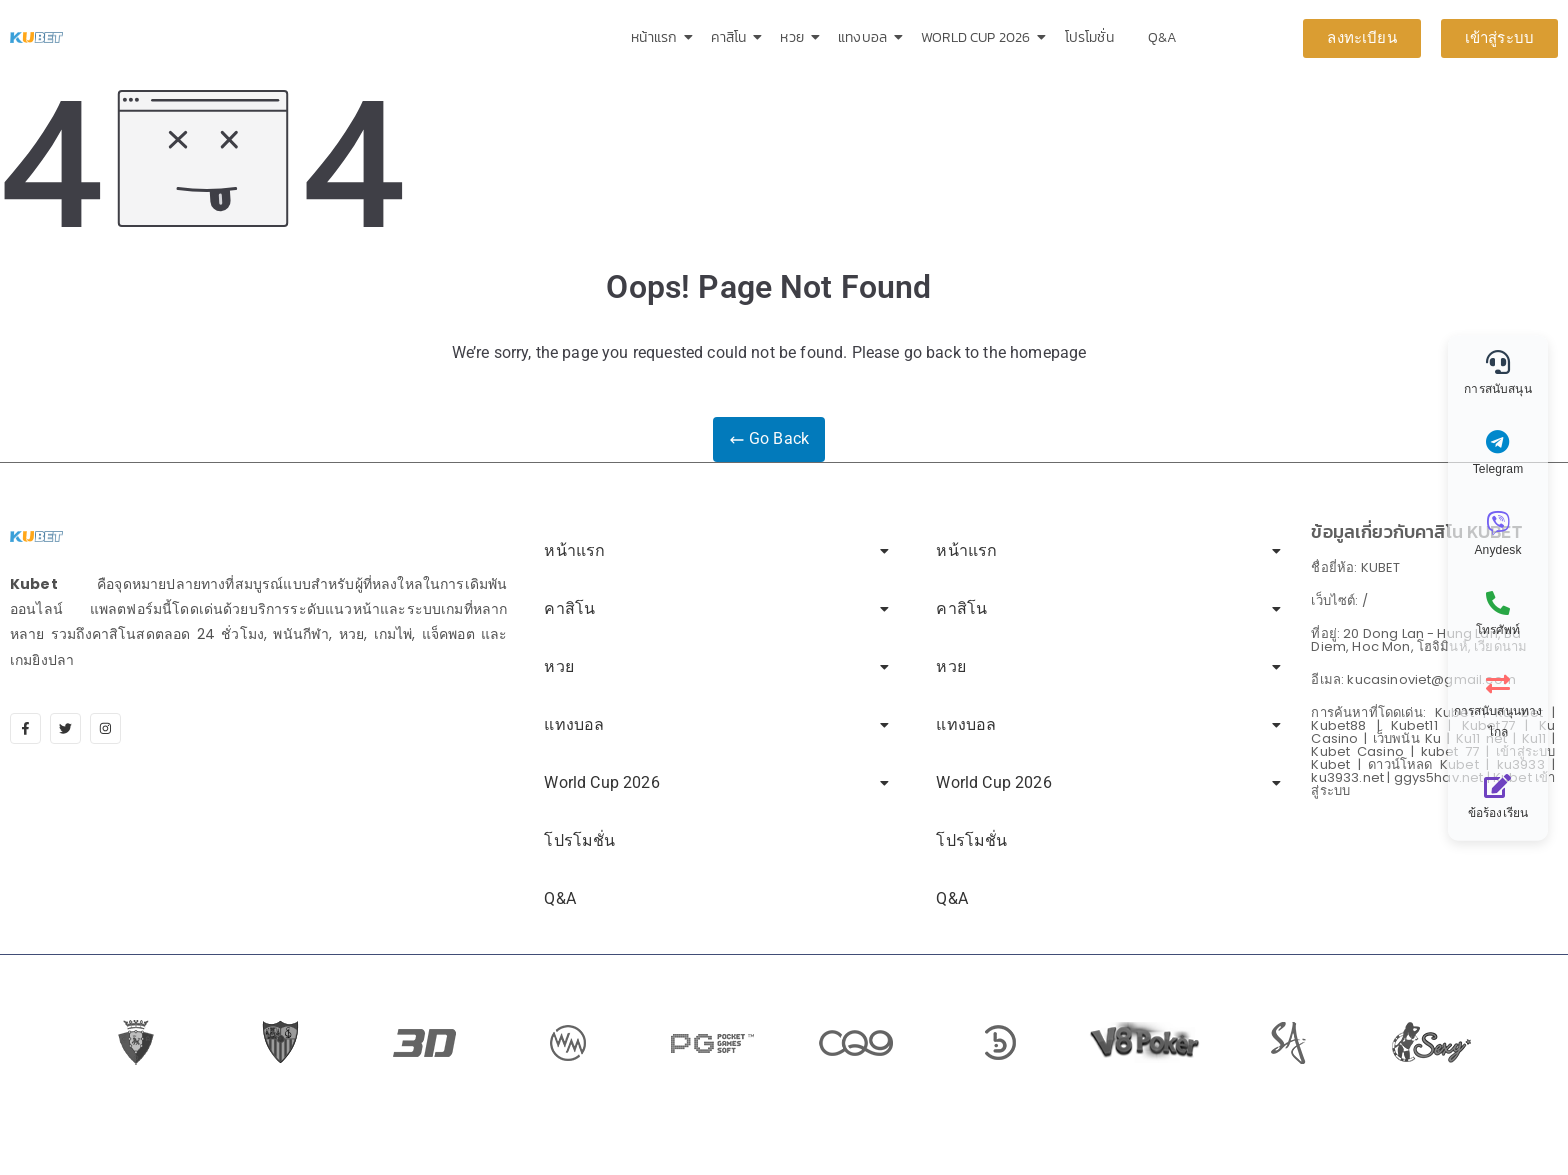 This screenshot has height=1175, width=1568. What do you see at coordinates (1413, 679) in the screenshot?
I see `อีเมล: kucasinoviet@gmail.com` at bounding box center [1413, 679].